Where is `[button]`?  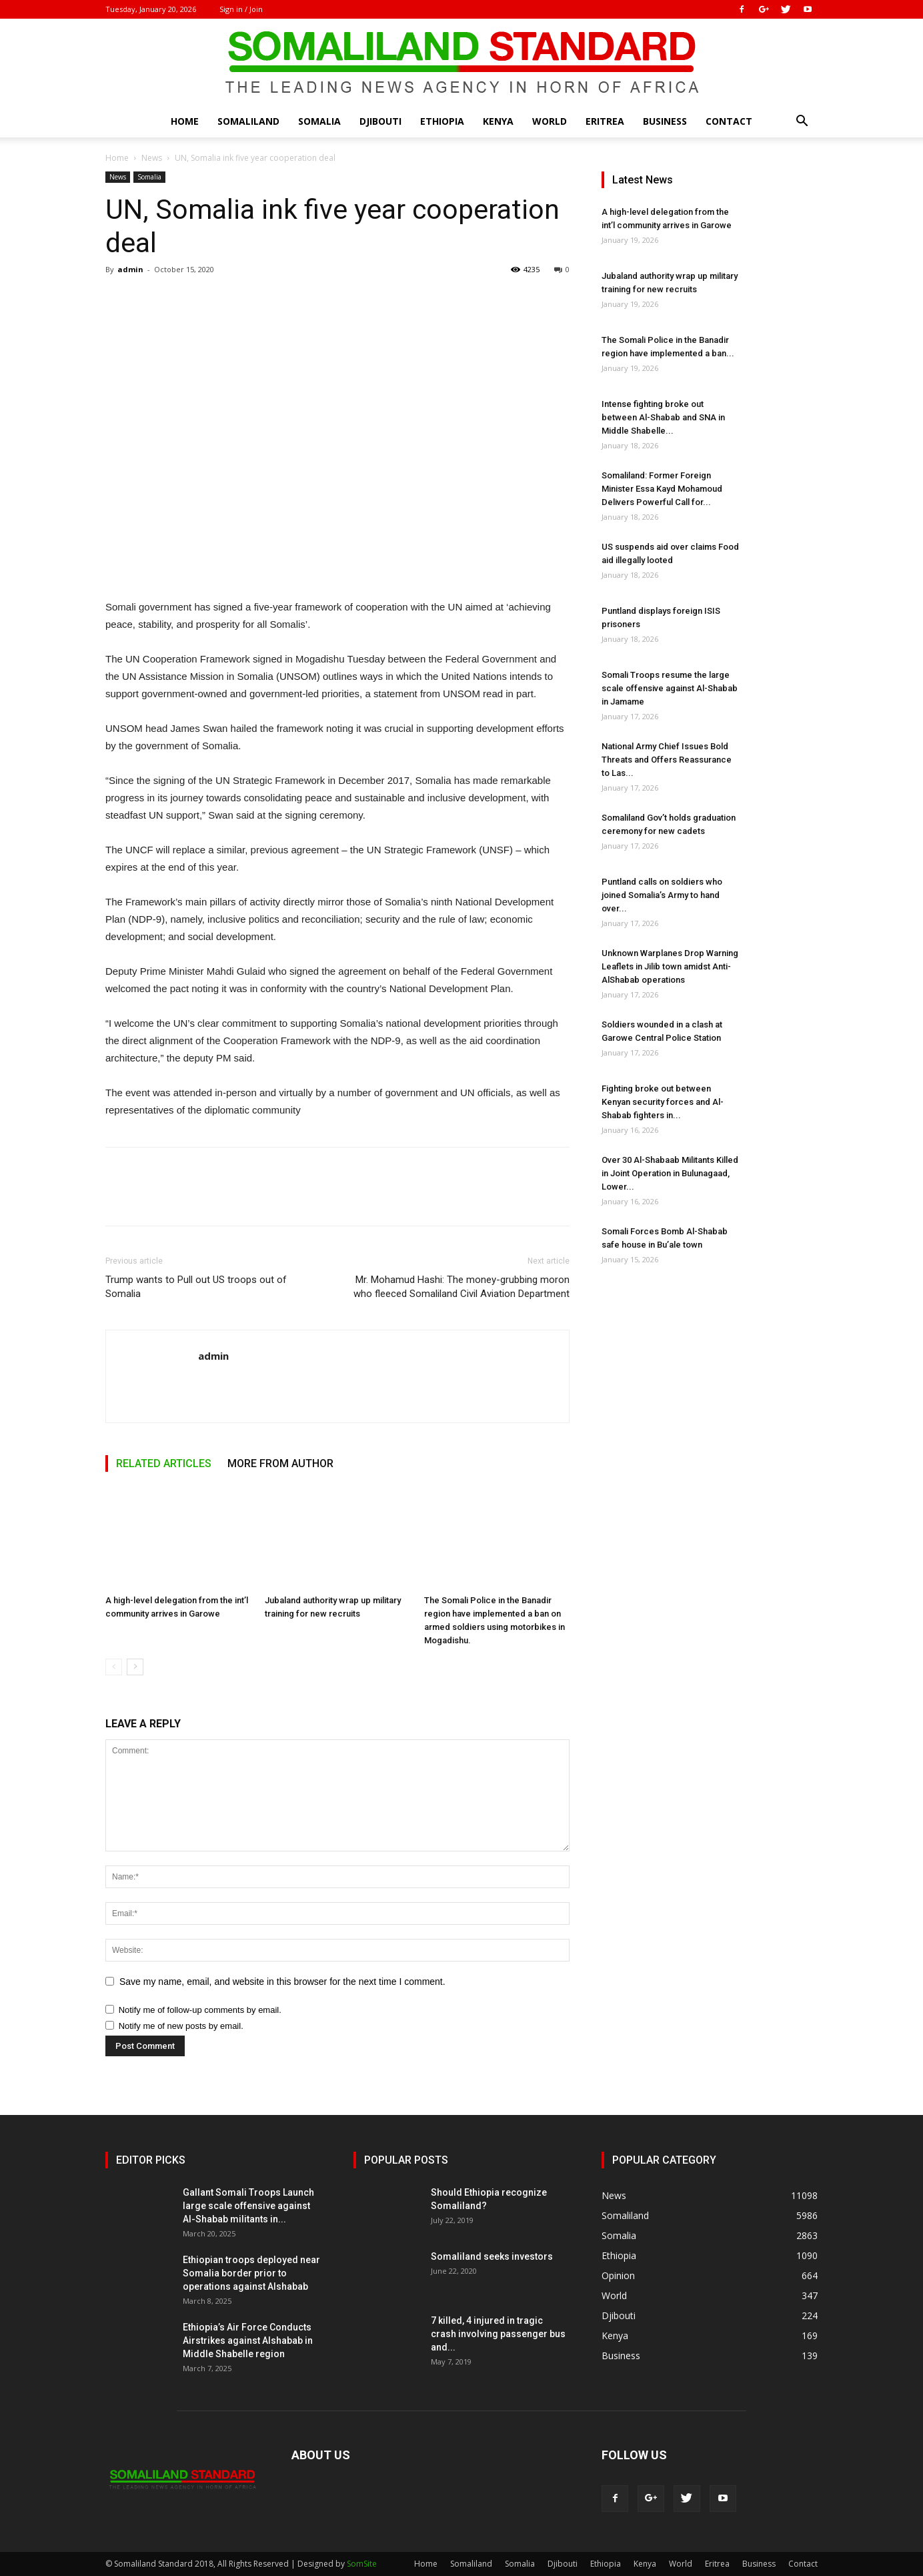
[button] is located at coordinates (802, 122).